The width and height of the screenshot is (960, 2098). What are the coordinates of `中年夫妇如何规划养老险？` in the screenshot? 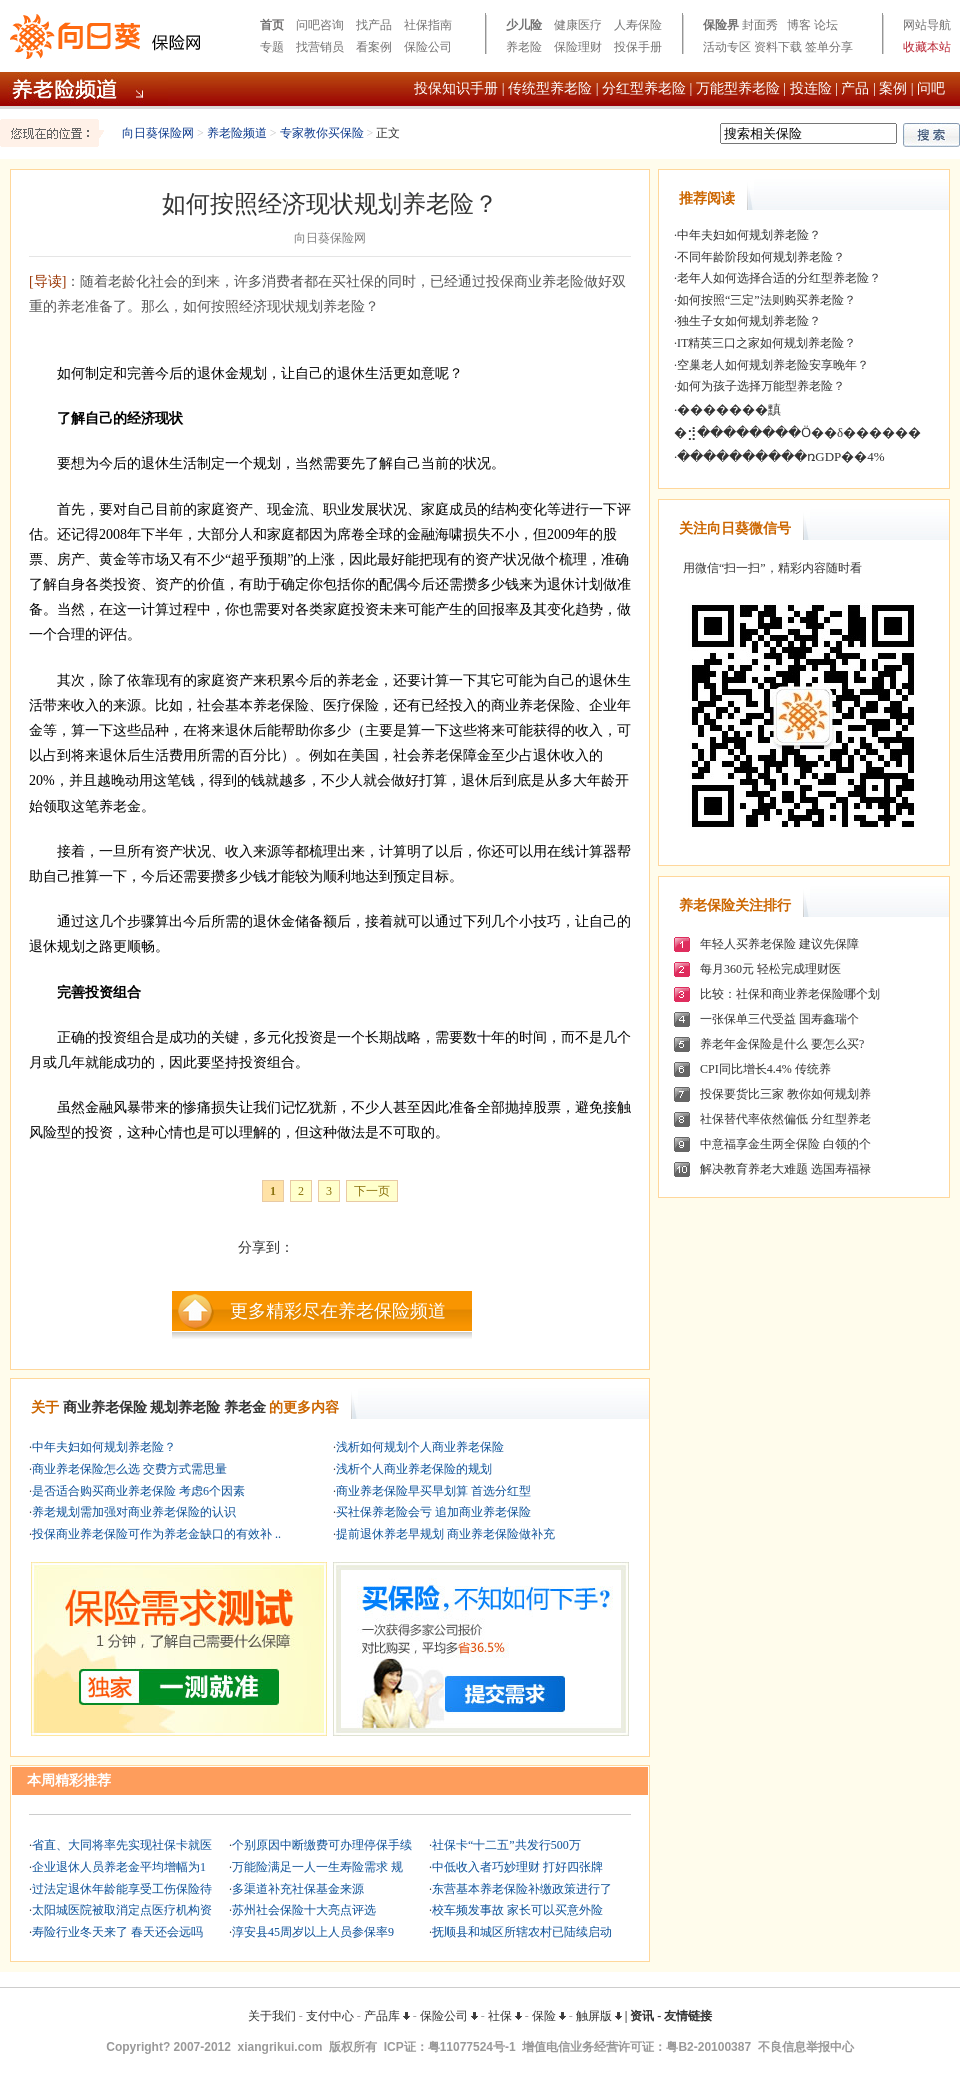 It's located at (104, 1447).